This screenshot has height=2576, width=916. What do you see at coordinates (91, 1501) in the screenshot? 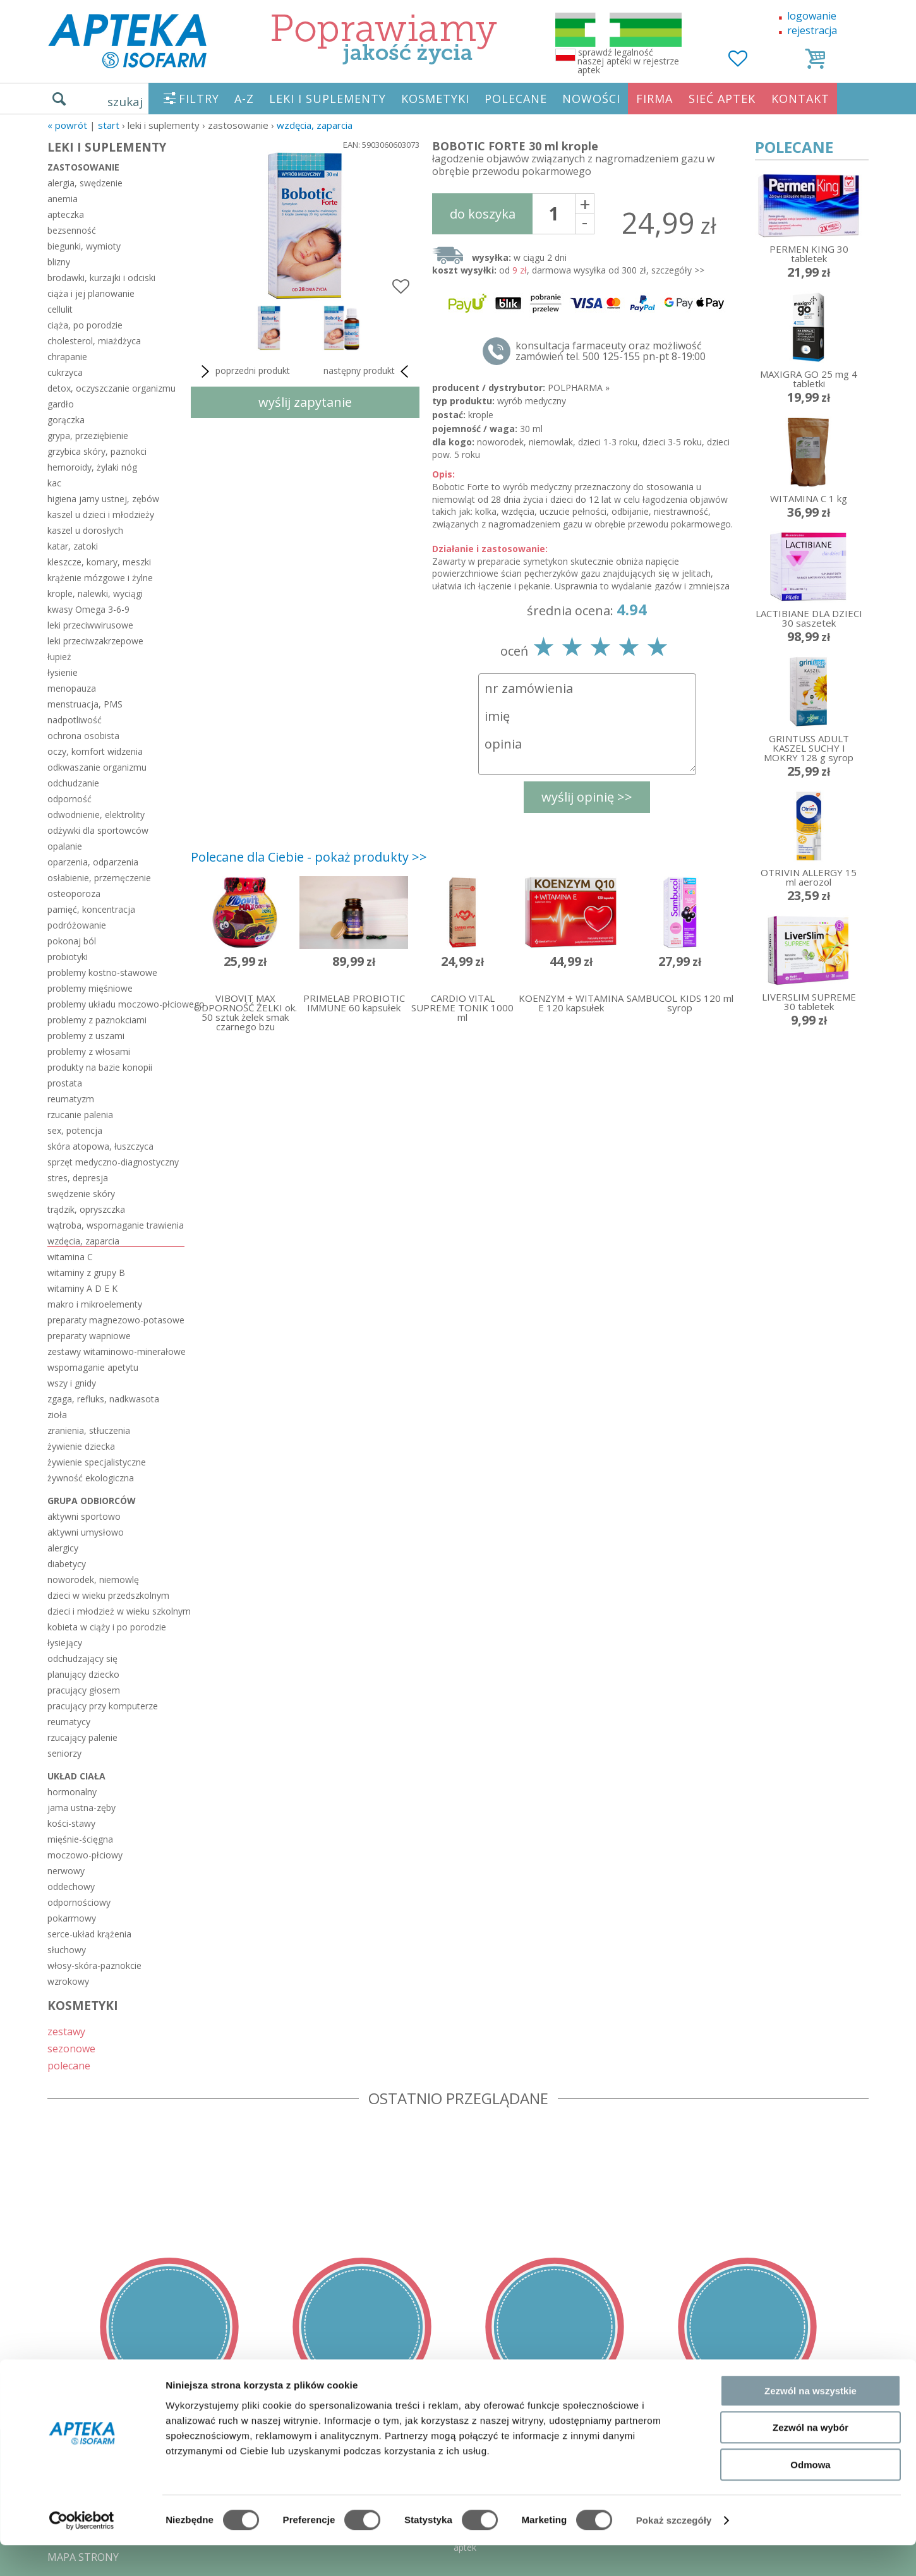
I see `grupa odbiorców` at bounding box center [91, 1501].